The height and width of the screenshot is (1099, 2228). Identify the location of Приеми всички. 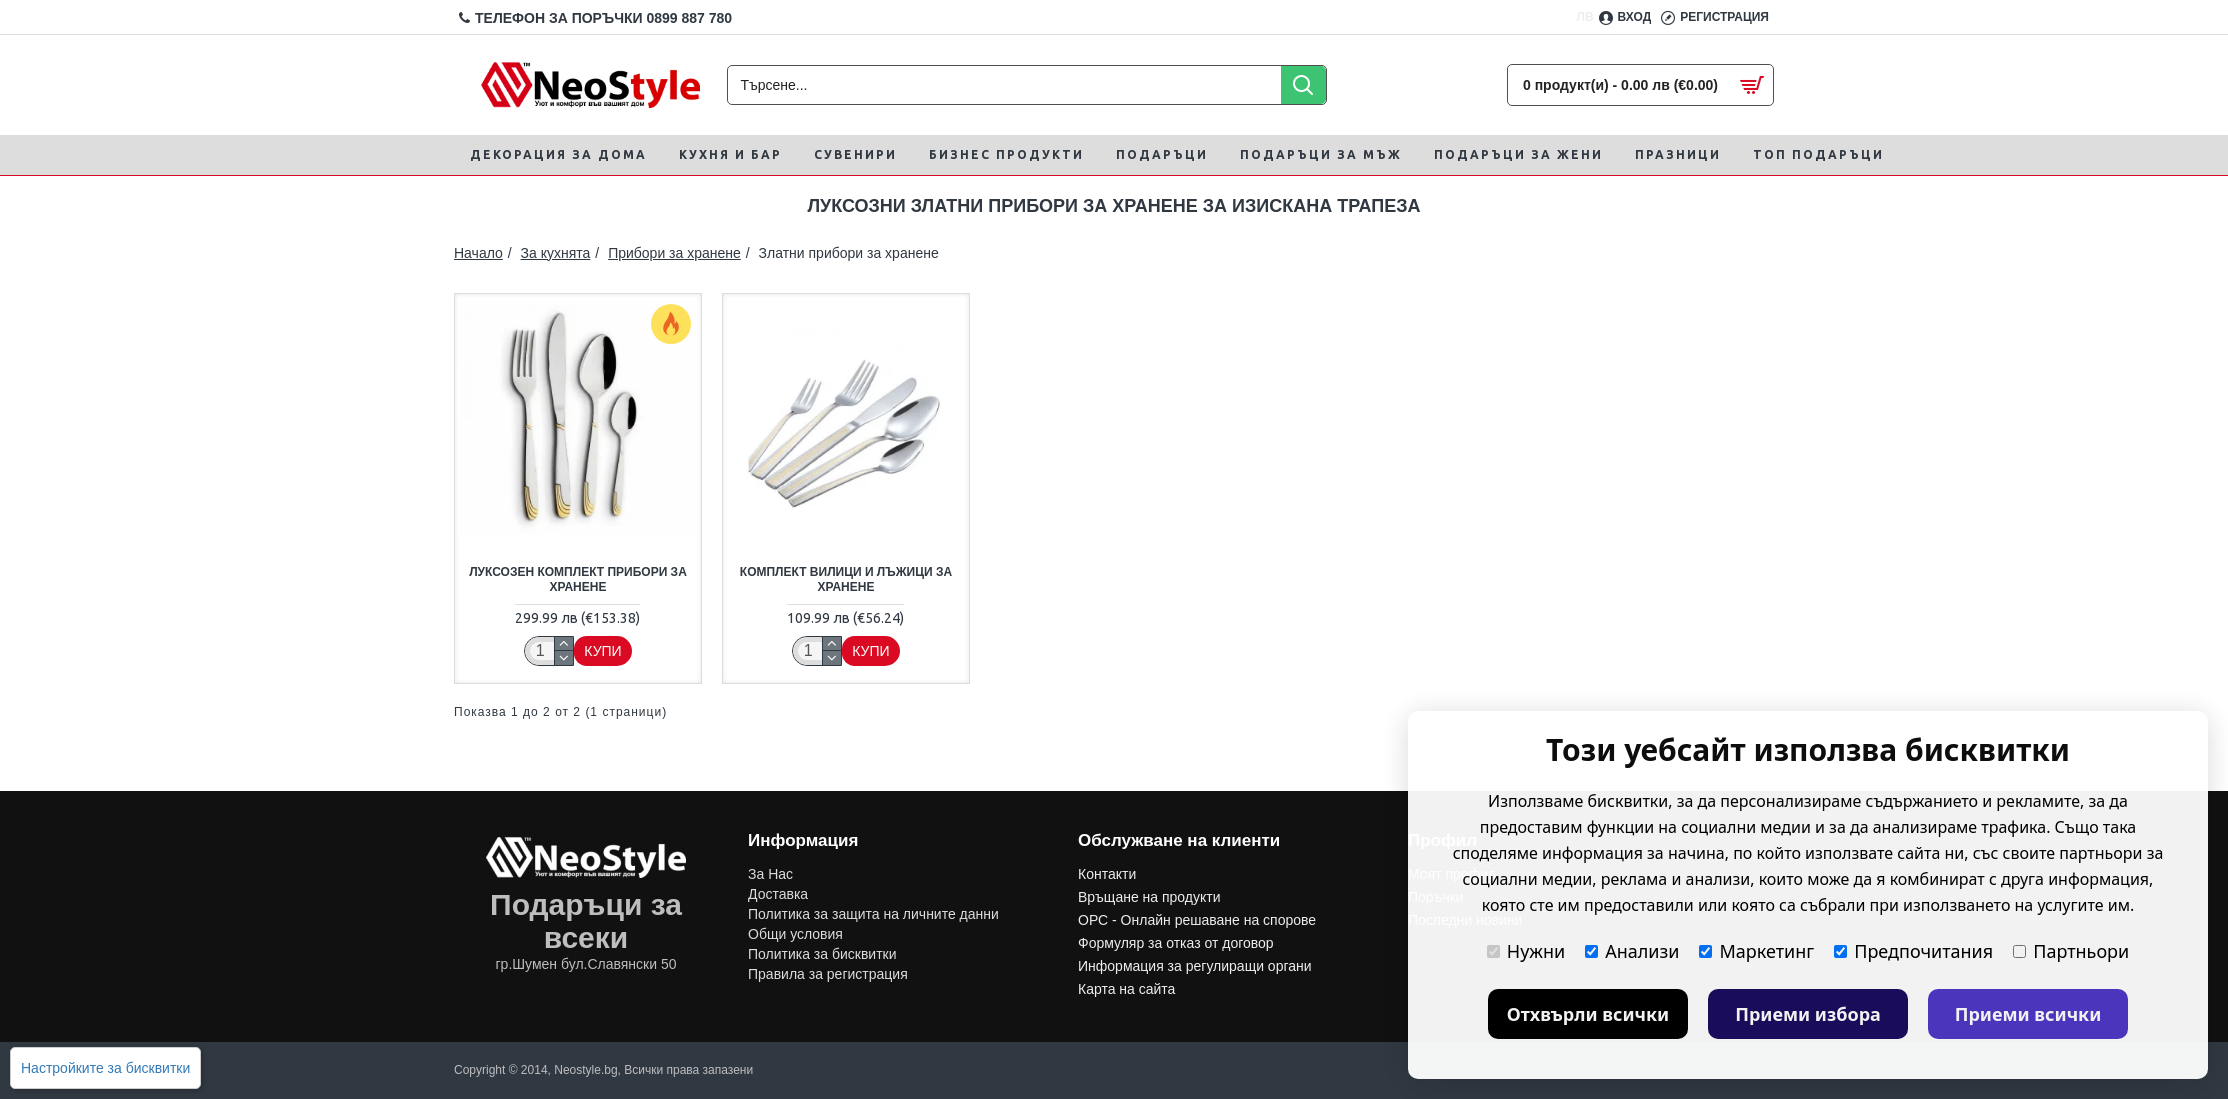
(2028, 1014).